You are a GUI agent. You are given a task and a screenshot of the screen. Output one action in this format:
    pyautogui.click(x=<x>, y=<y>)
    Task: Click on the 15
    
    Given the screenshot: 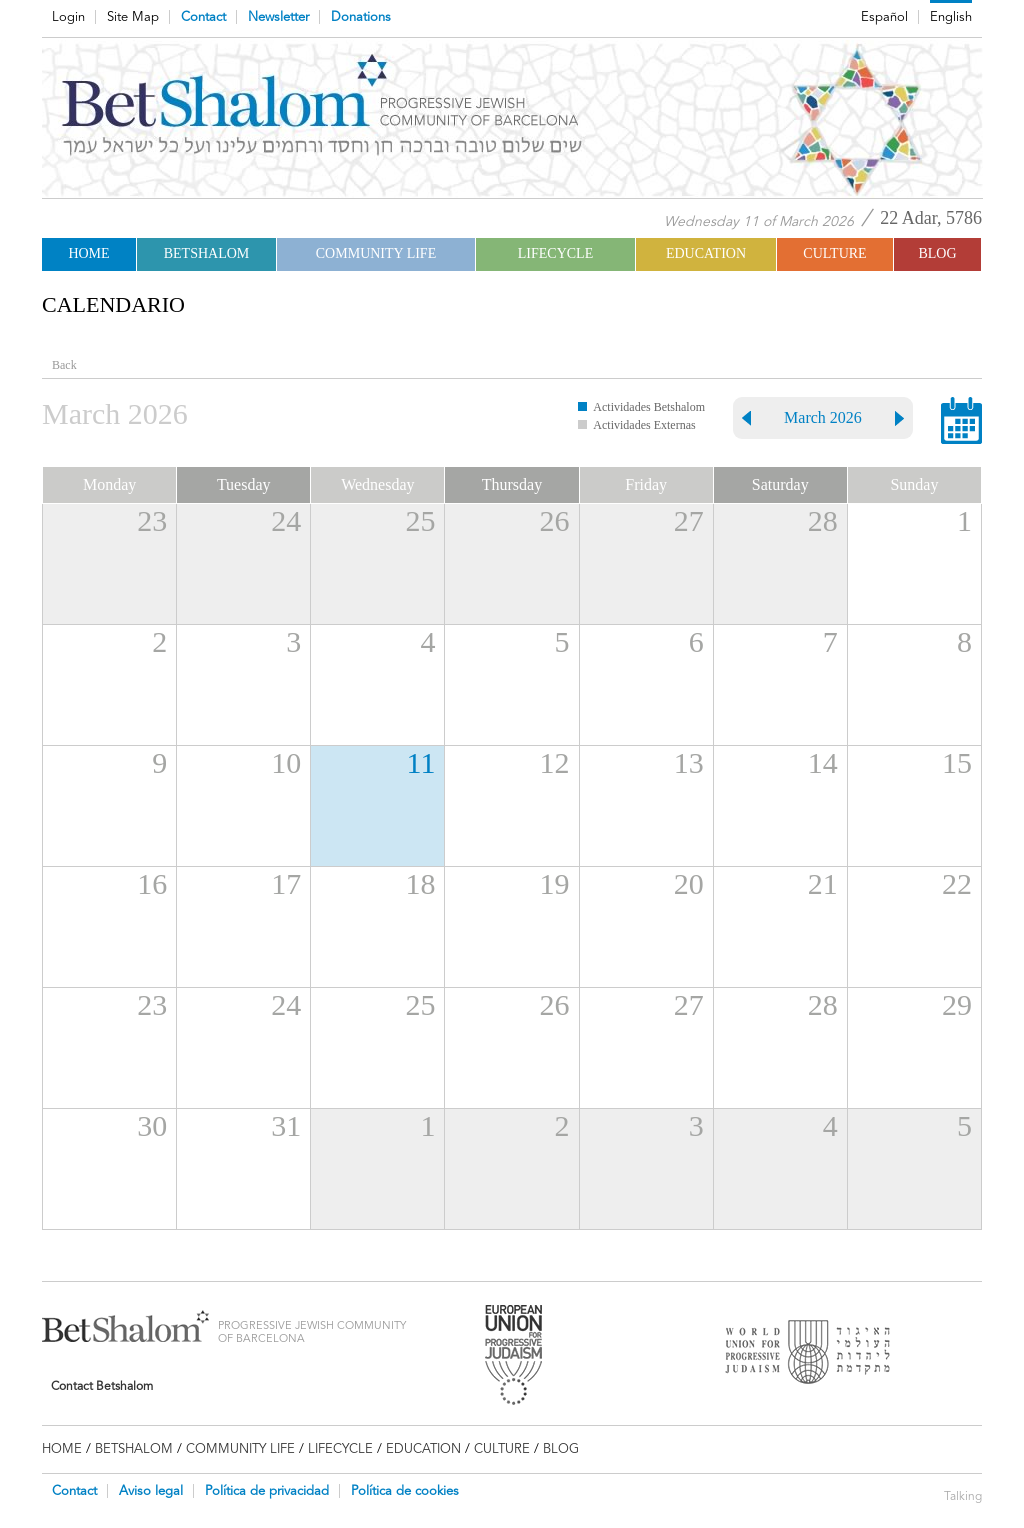 What is the action you would take?
    pyautogui.click(x=957, y=762)
    